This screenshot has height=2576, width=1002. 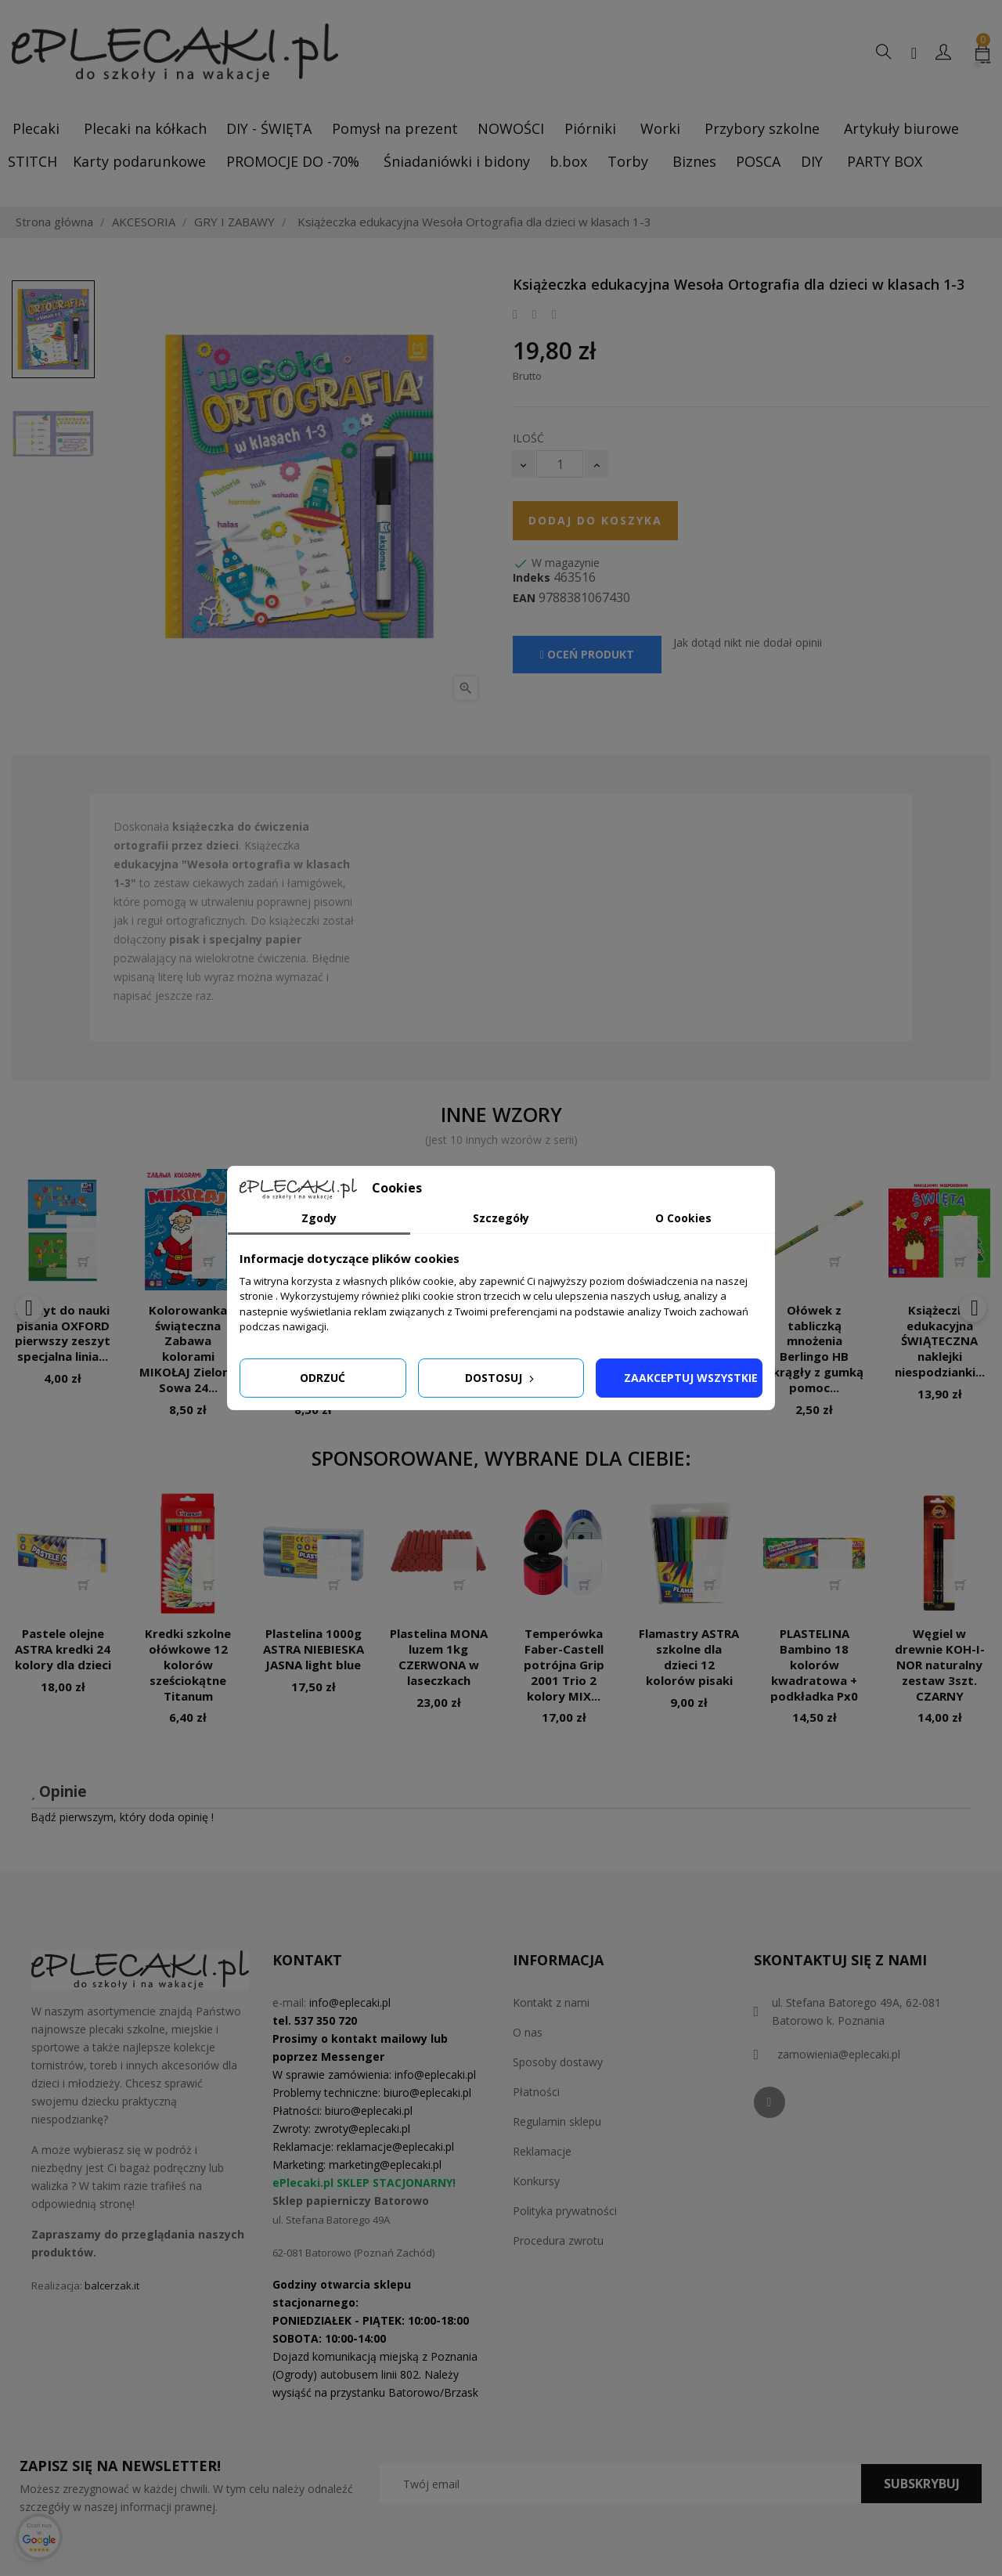 What do you see at coordinates (62, 1333) in the screenshot?
I see `Zeszyt do nauki pisania OXFORD pierwszy zeszyt specjalna linia...` at bounding box center [62, 1333].